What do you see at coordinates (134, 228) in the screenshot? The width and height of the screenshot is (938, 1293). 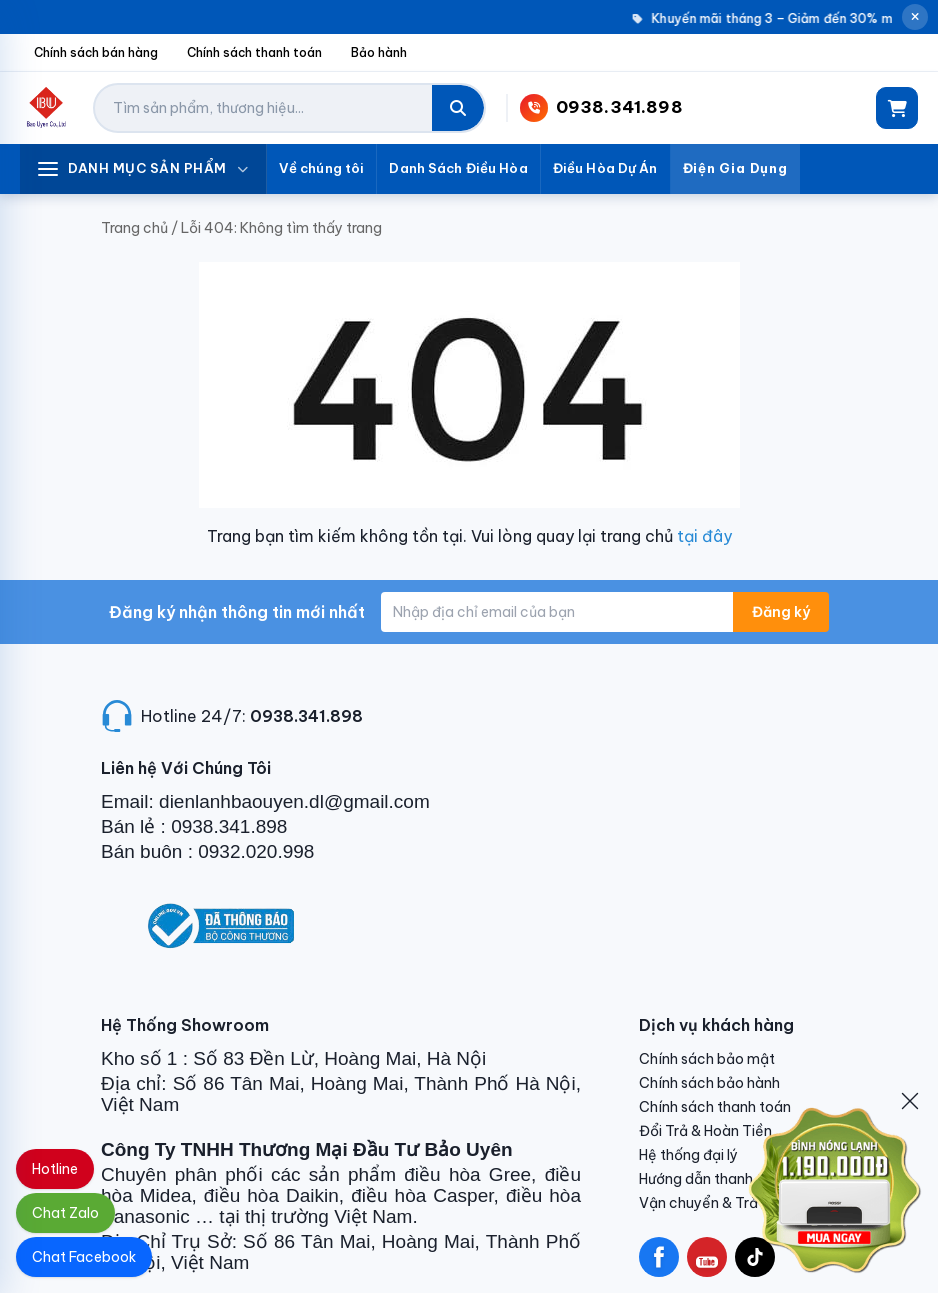 I see `Trang chủ` at bounding box center [134, 228].